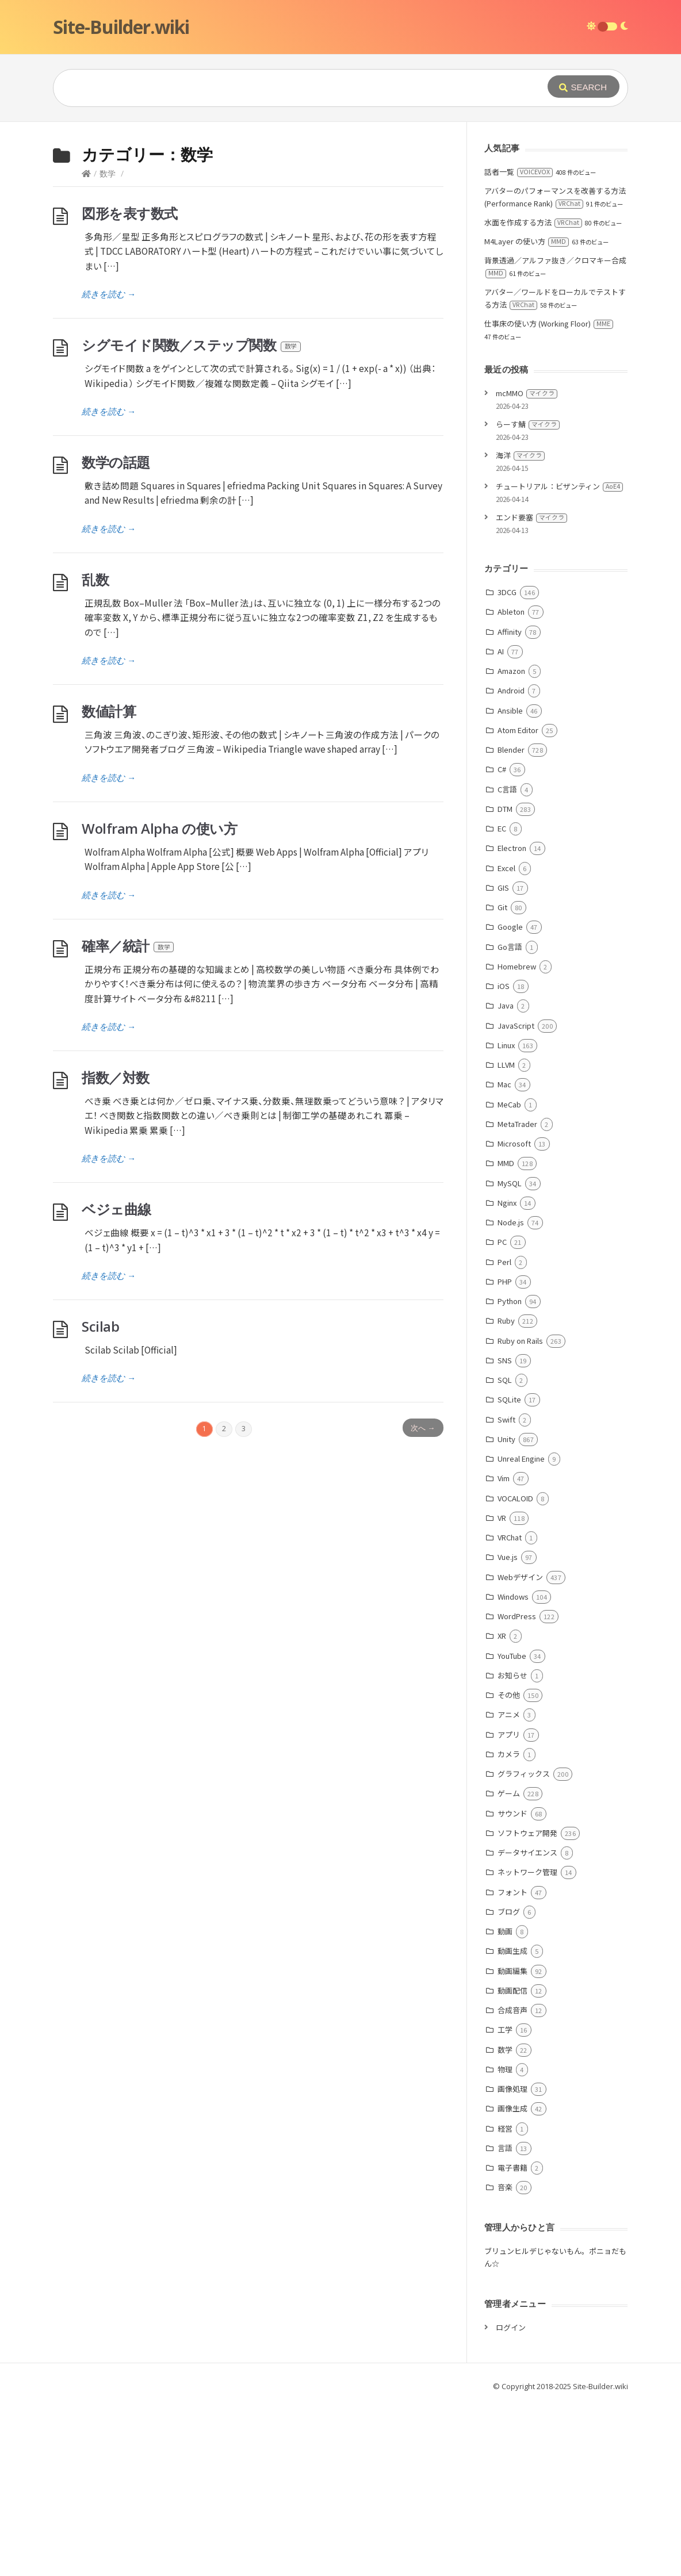 Image resolution: width=681 pixels, height=2576 pixels. Describe the element at coordinates (521, 1631) in the screenshot. I see `Unreal Engine` at that location.